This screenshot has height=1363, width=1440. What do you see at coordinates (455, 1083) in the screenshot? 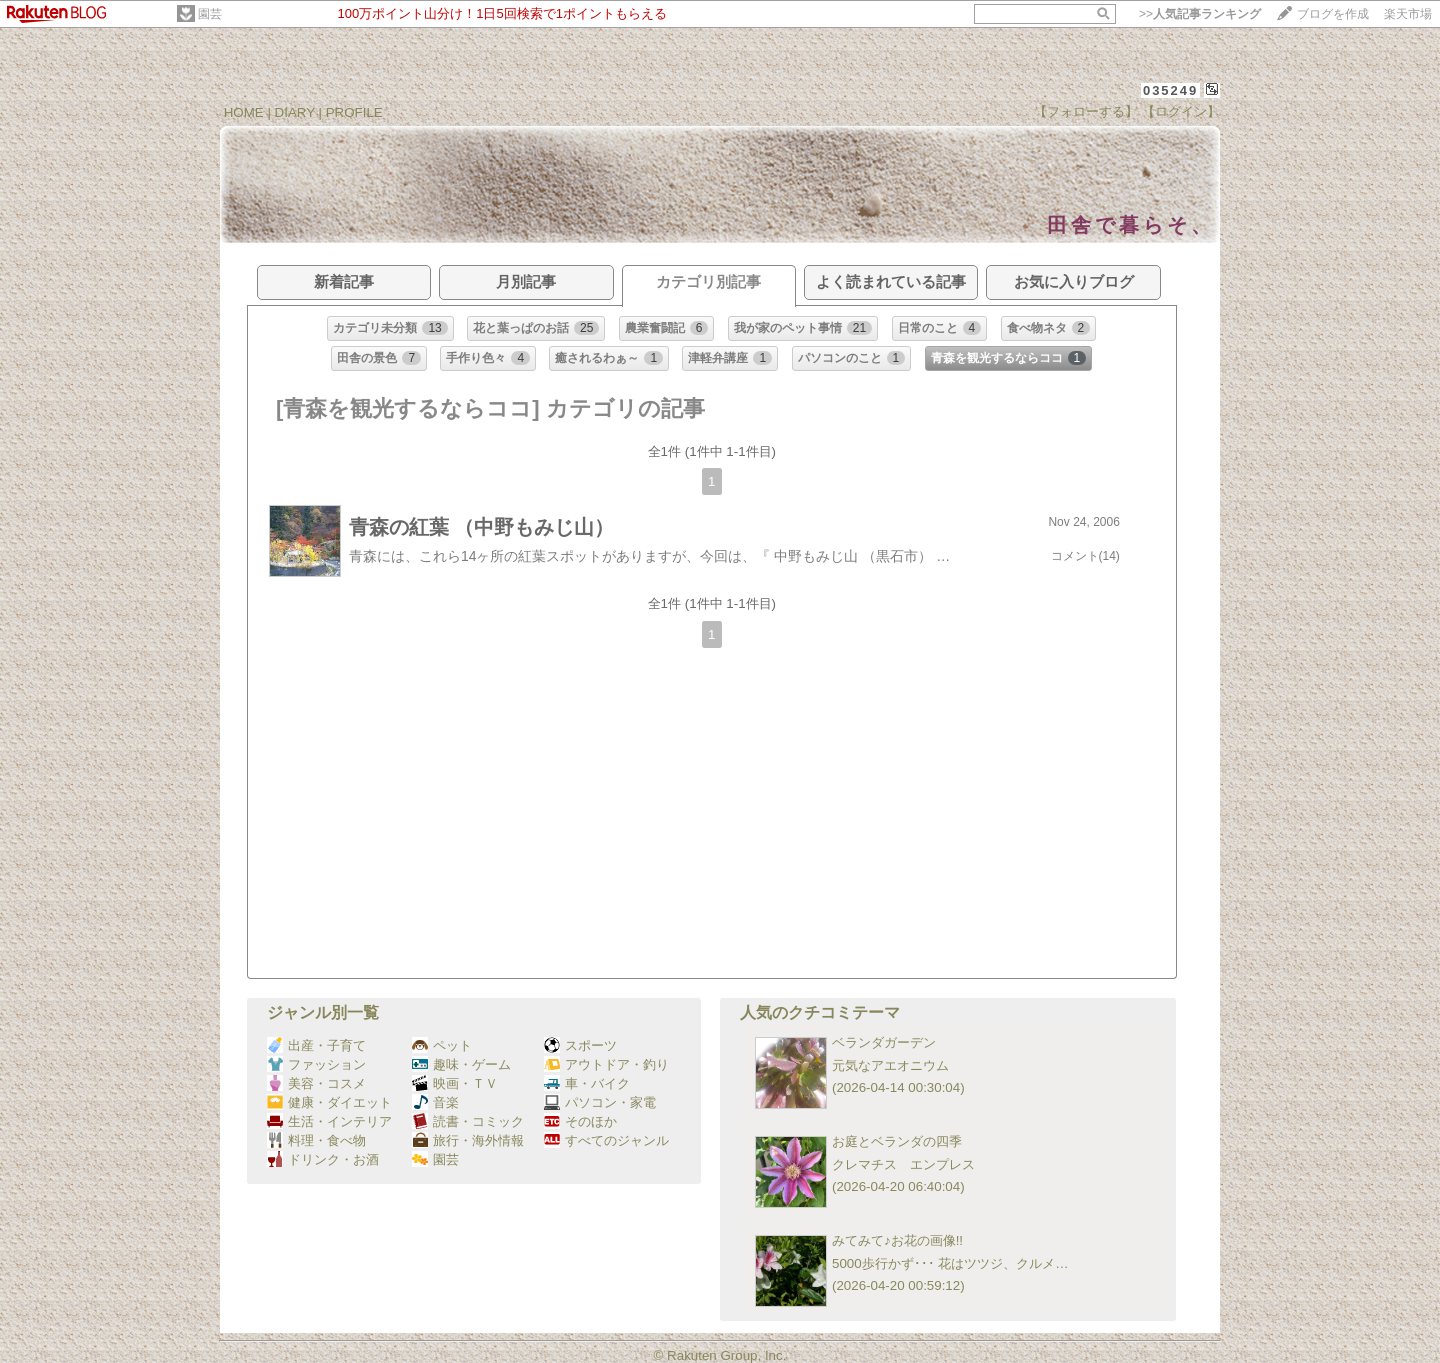
I see `映画・ＴＶ` at bounding box center [455, 1083].